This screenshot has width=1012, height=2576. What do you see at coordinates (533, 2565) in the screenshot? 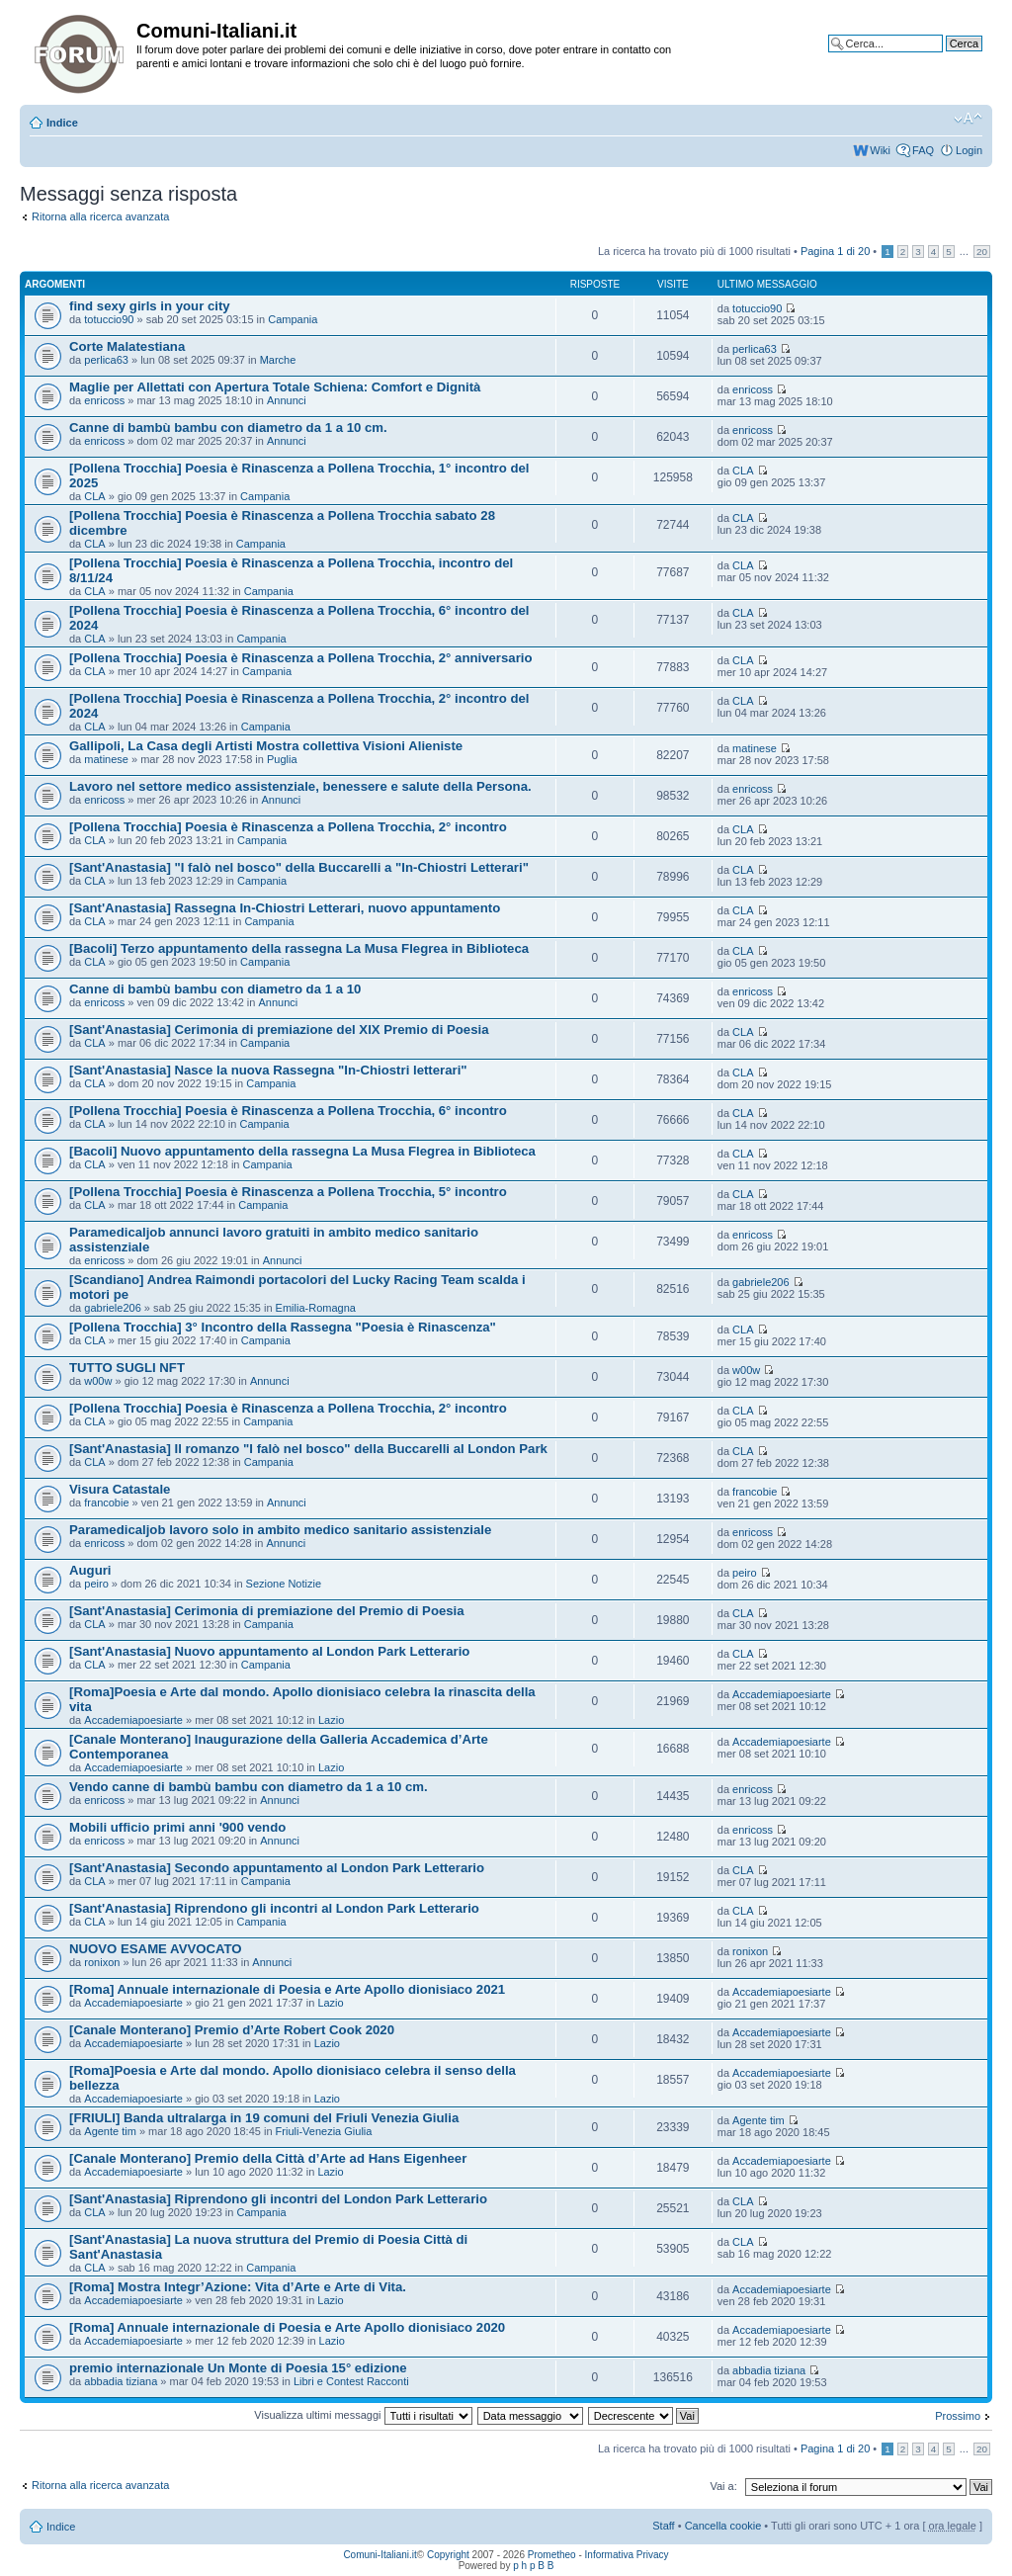
I see `p h p B B` at bounding box center [533, 2565].